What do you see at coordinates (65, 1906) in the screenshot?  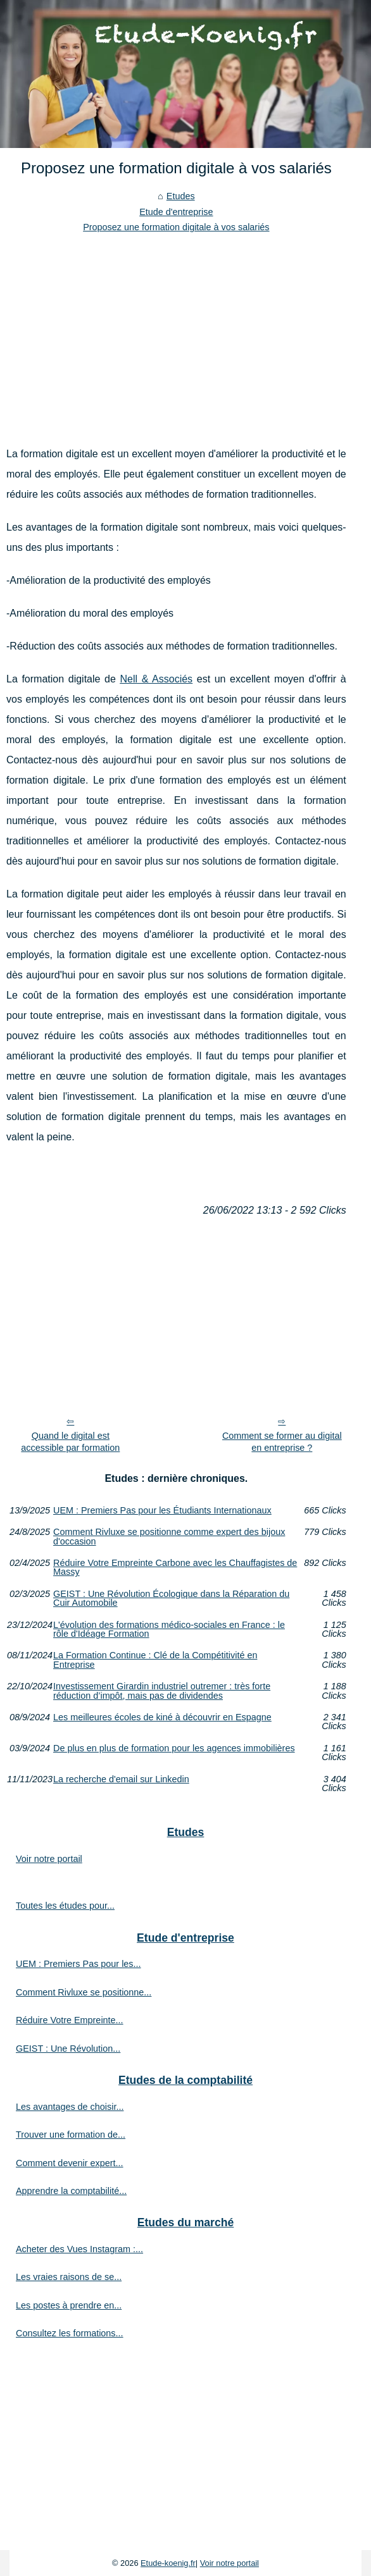 I see `Toutes les études pour...` at bounding box center [65, 1906].